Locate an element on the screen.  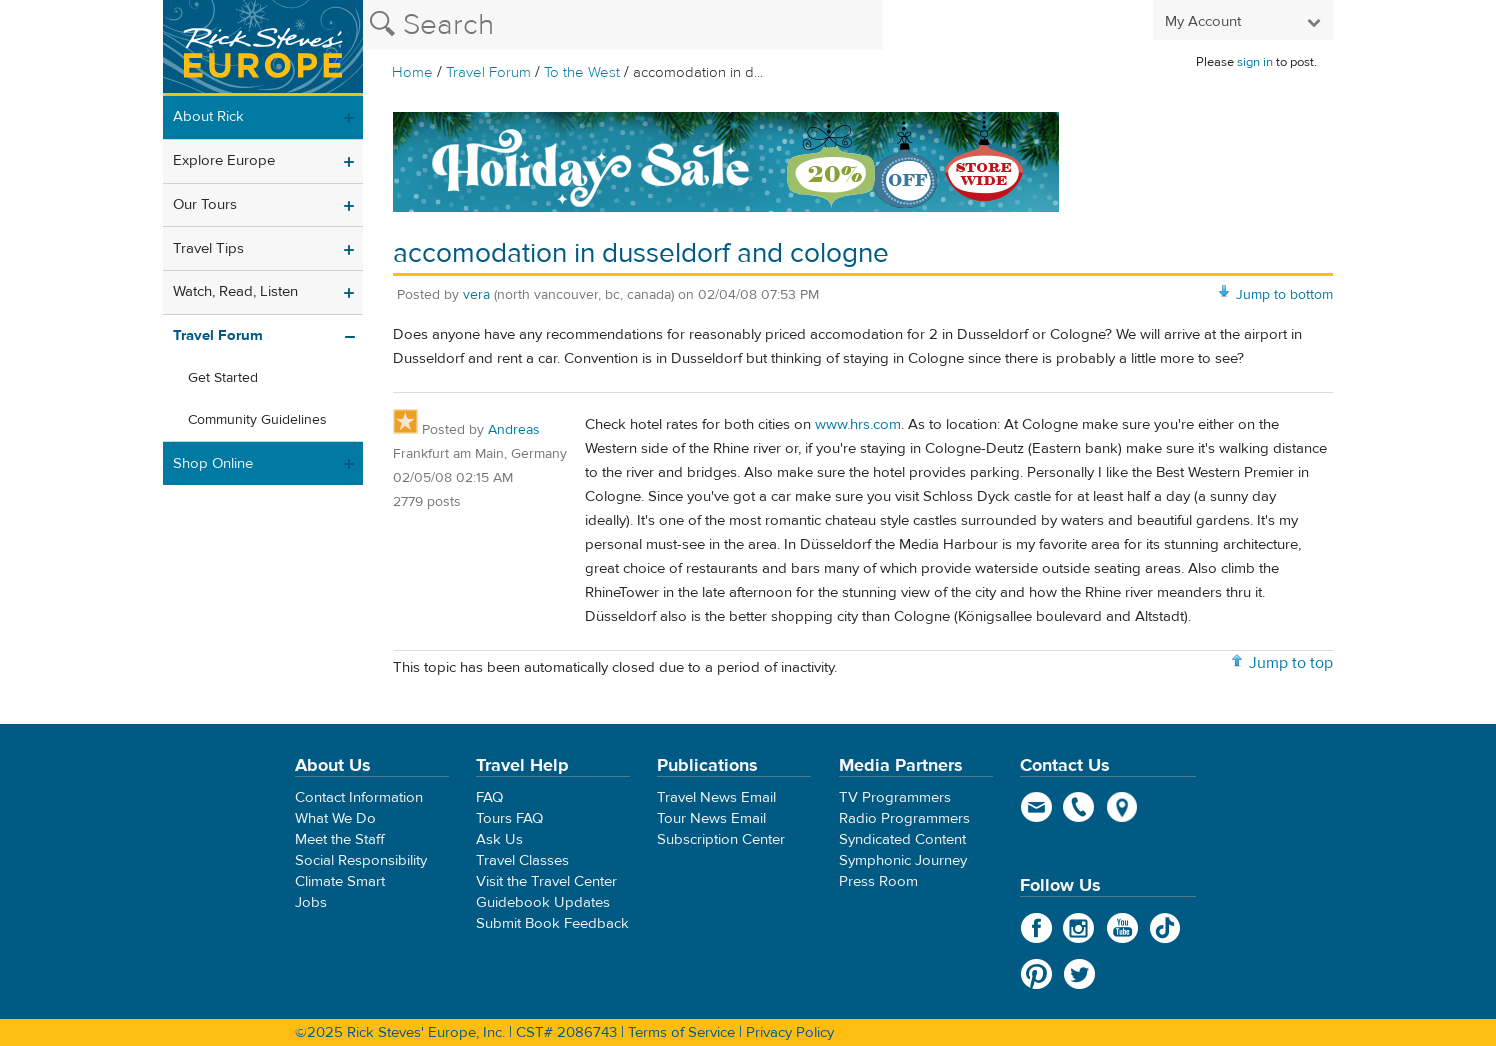
Instagram is located at coordinates (1079, 928).